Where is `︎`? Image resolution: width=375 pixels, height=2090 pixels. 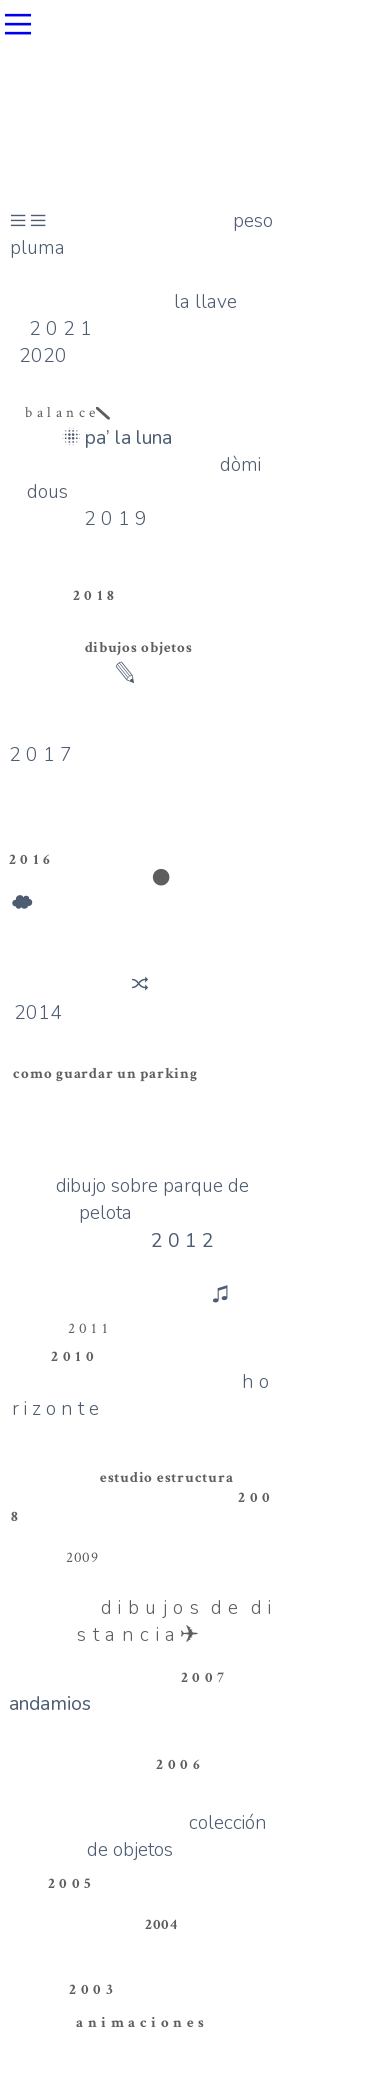 ︎ is located at coordinates (140, 984).